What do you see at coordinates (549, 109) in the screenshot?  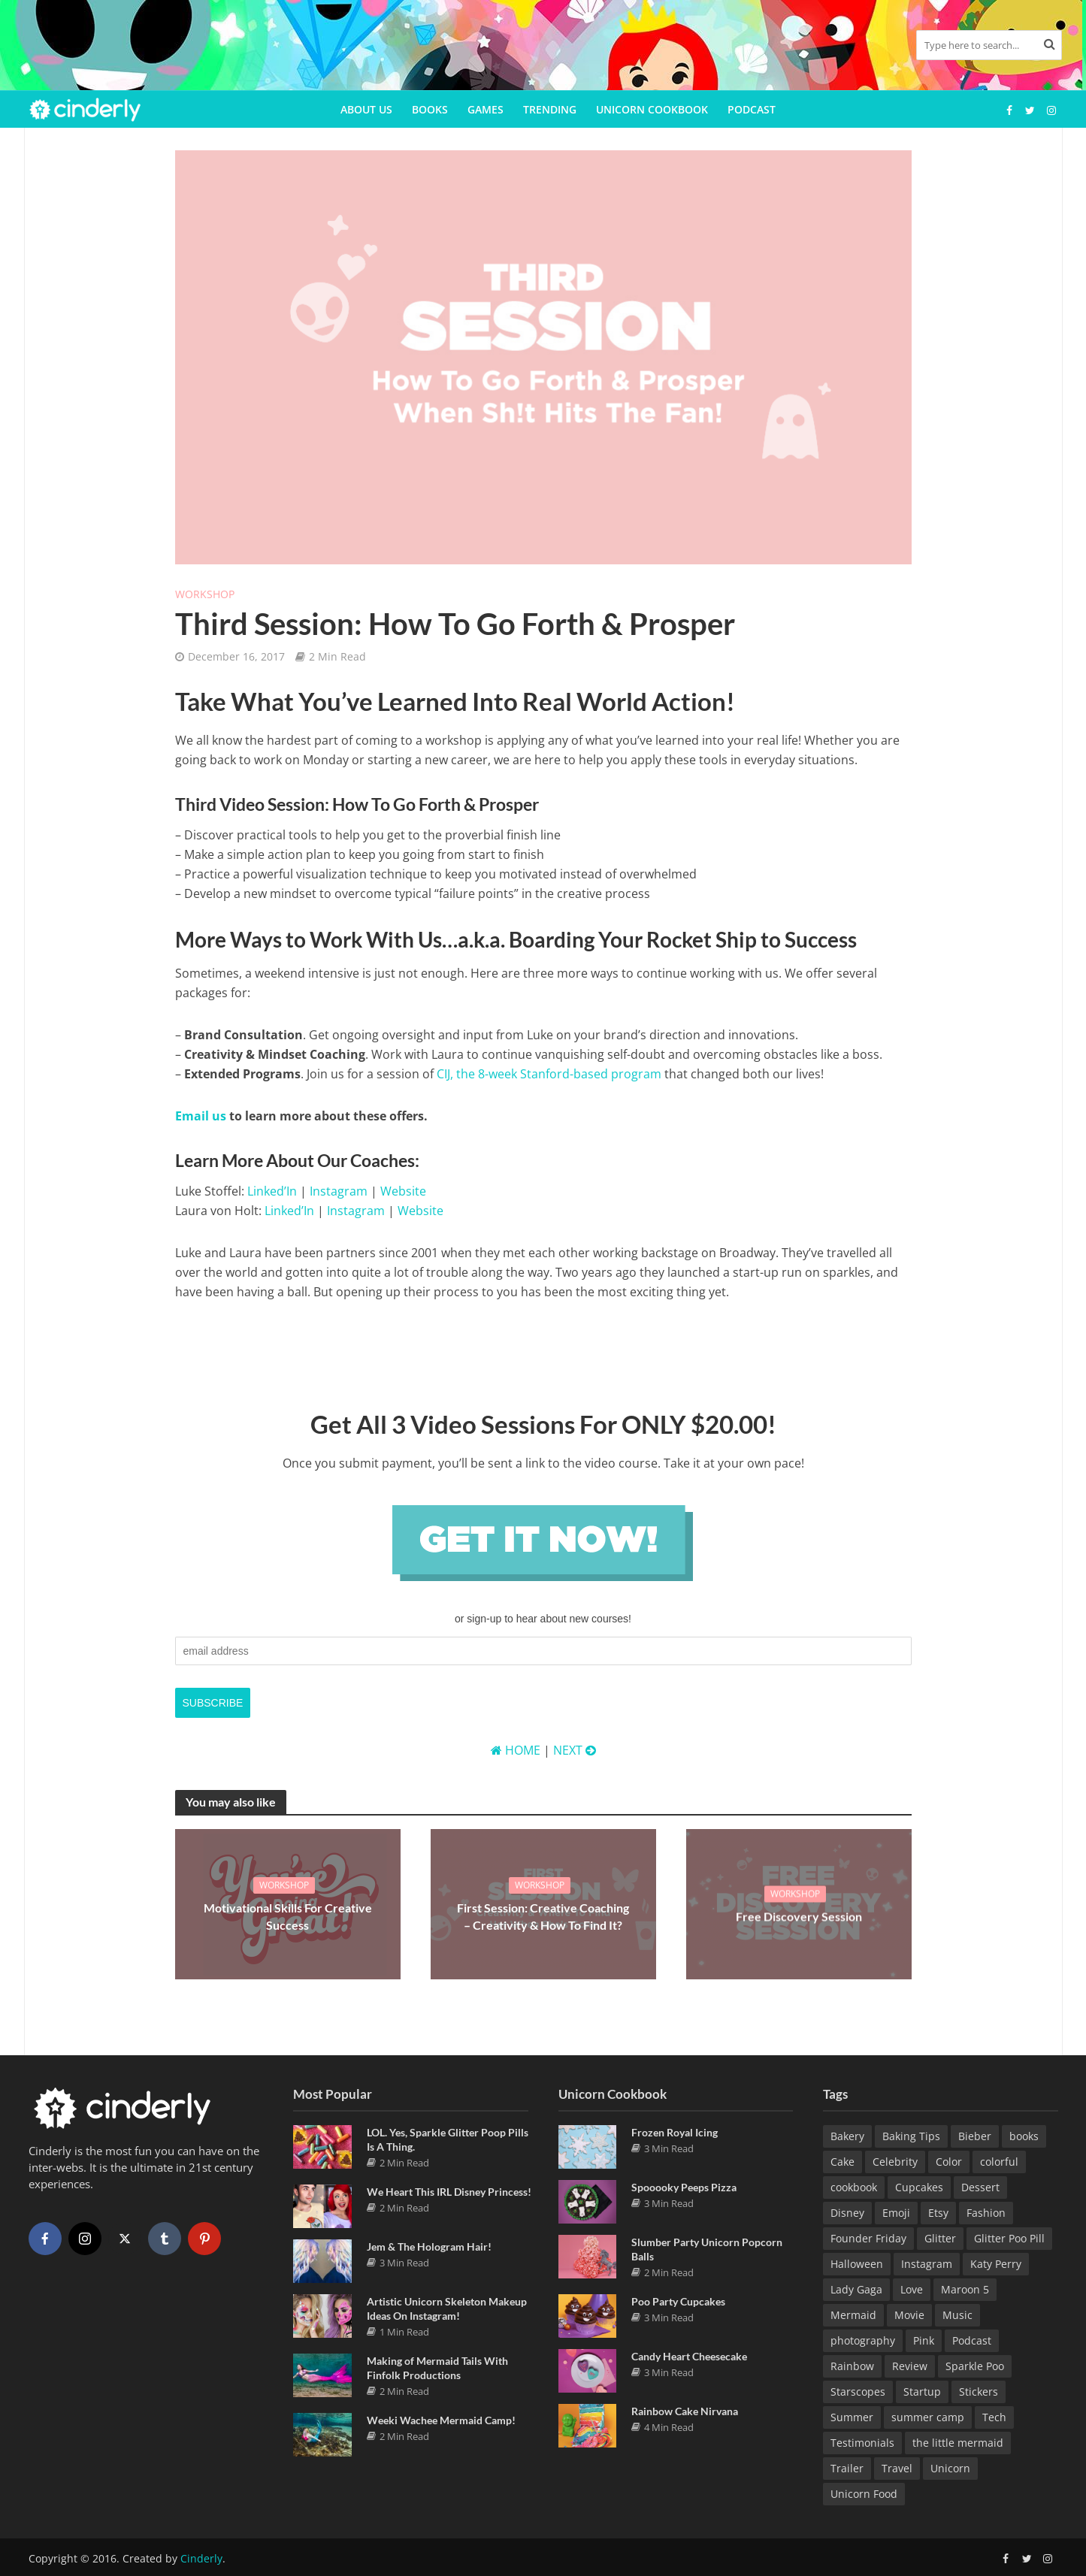 I see `Trending` at bounding box center [549, 109].